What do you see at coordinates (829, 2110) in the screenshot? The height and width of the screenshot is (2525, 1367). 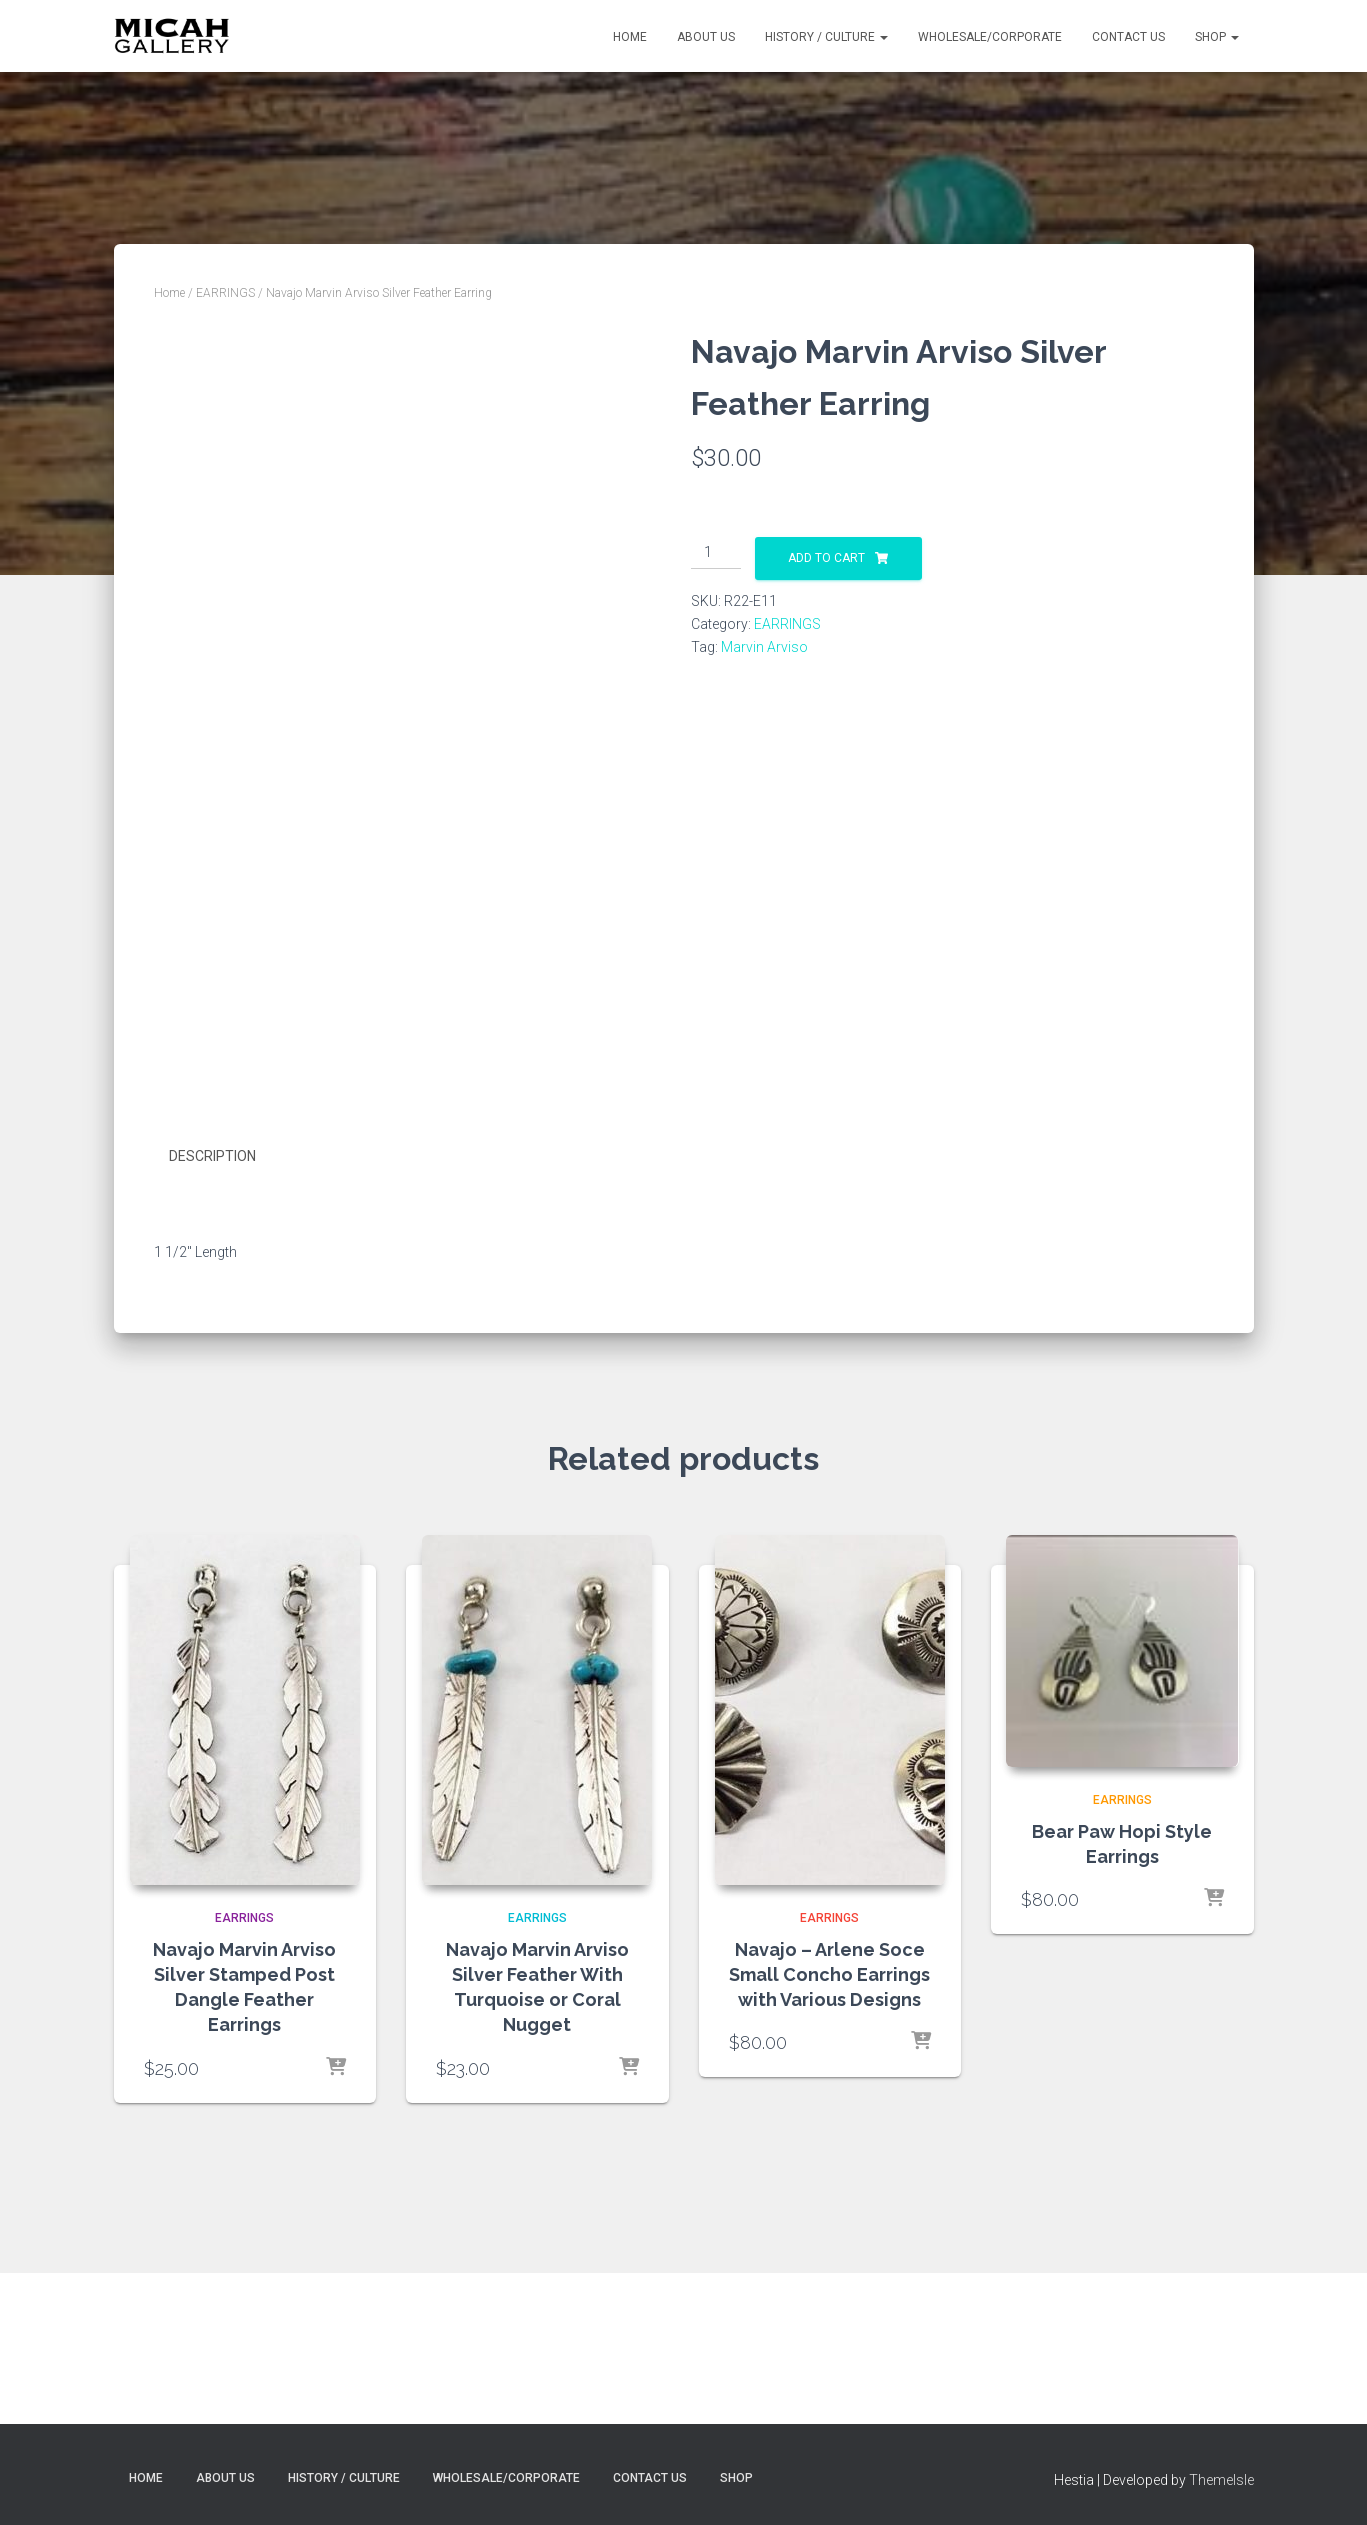 I see `Navajo – Arlene Soce Small Concho Earrings with Various Designs` at bounding box center [829, 2110].